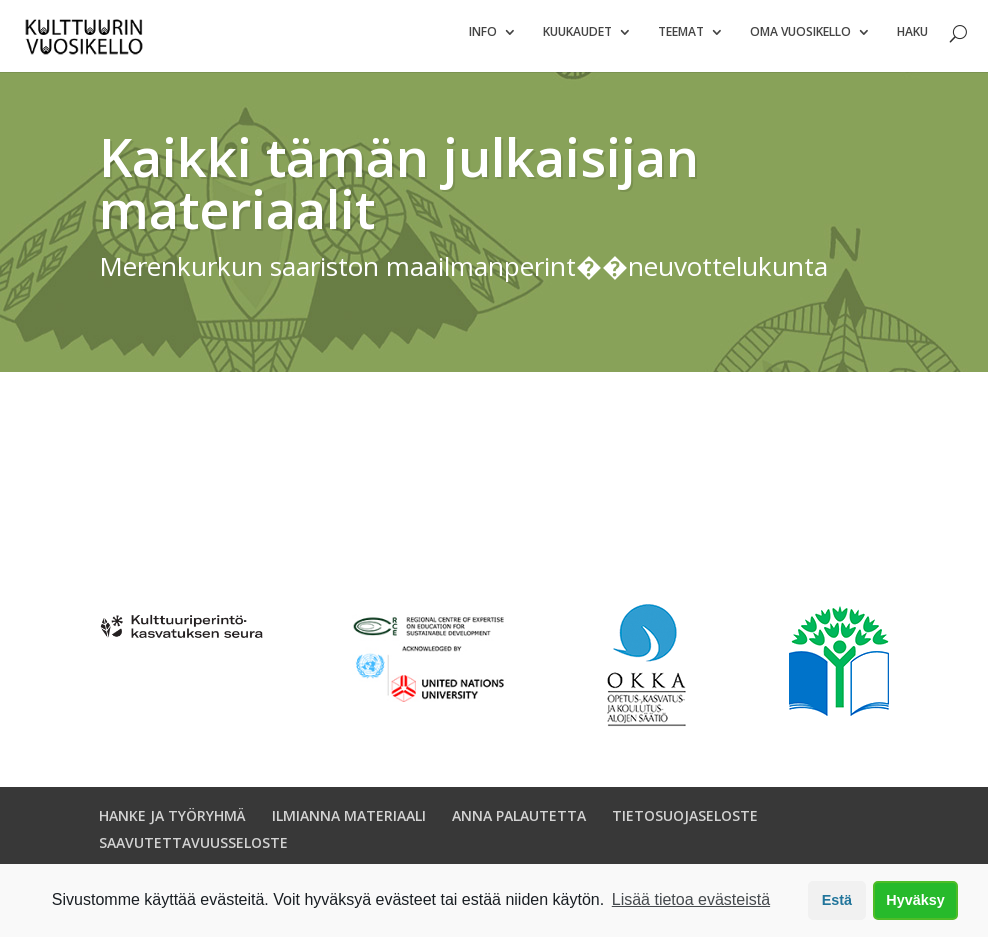 The height and width of the screenshot is (937, 988). I want to click on TIETOSUOJASELOSTE, so click(685, 823).